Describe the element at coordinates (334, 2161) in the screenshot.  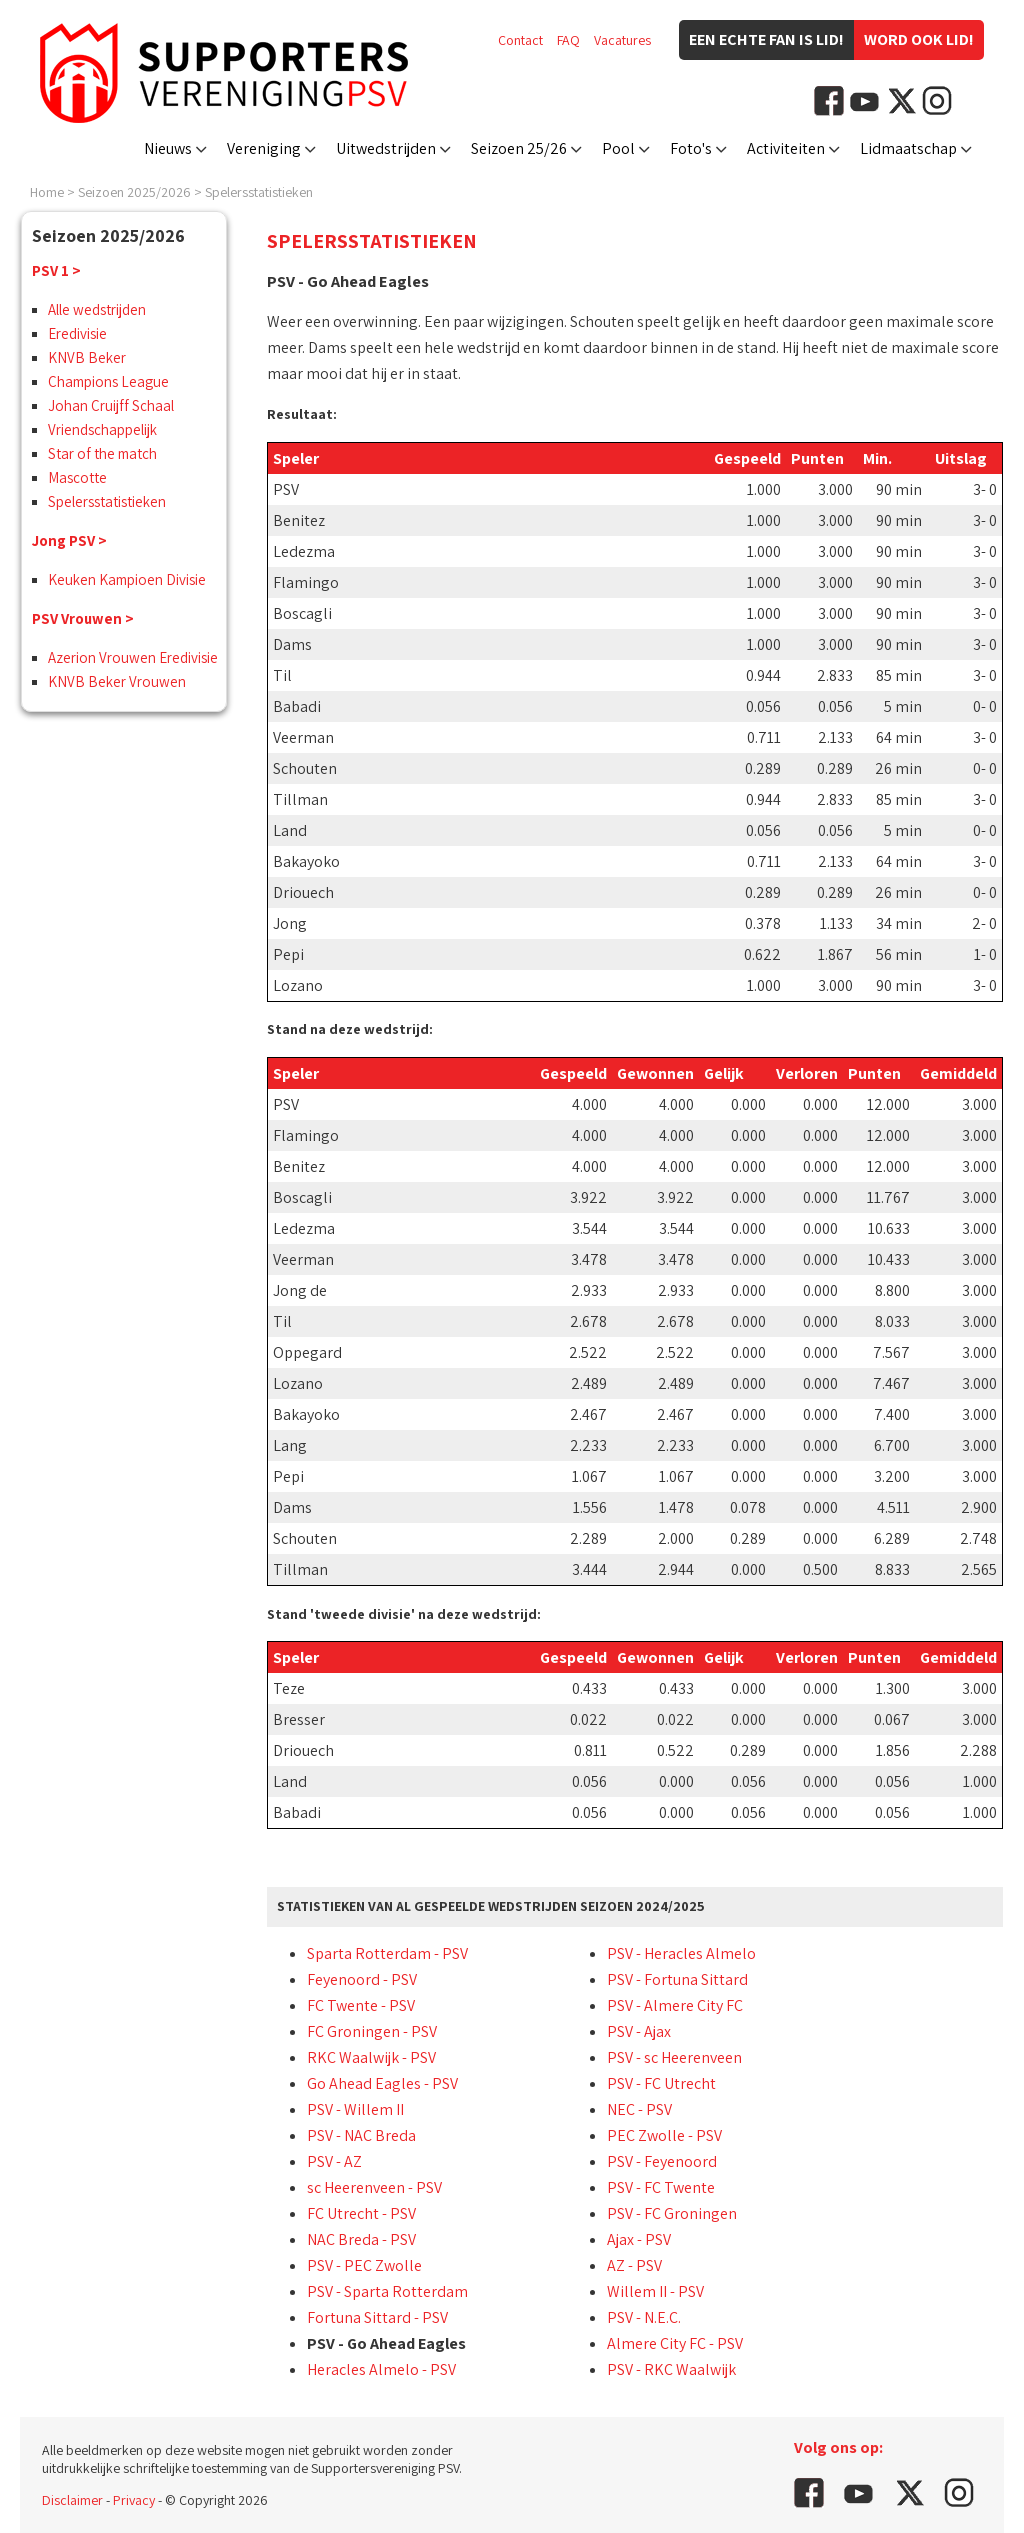
I see `PSV - AZ` at that location.